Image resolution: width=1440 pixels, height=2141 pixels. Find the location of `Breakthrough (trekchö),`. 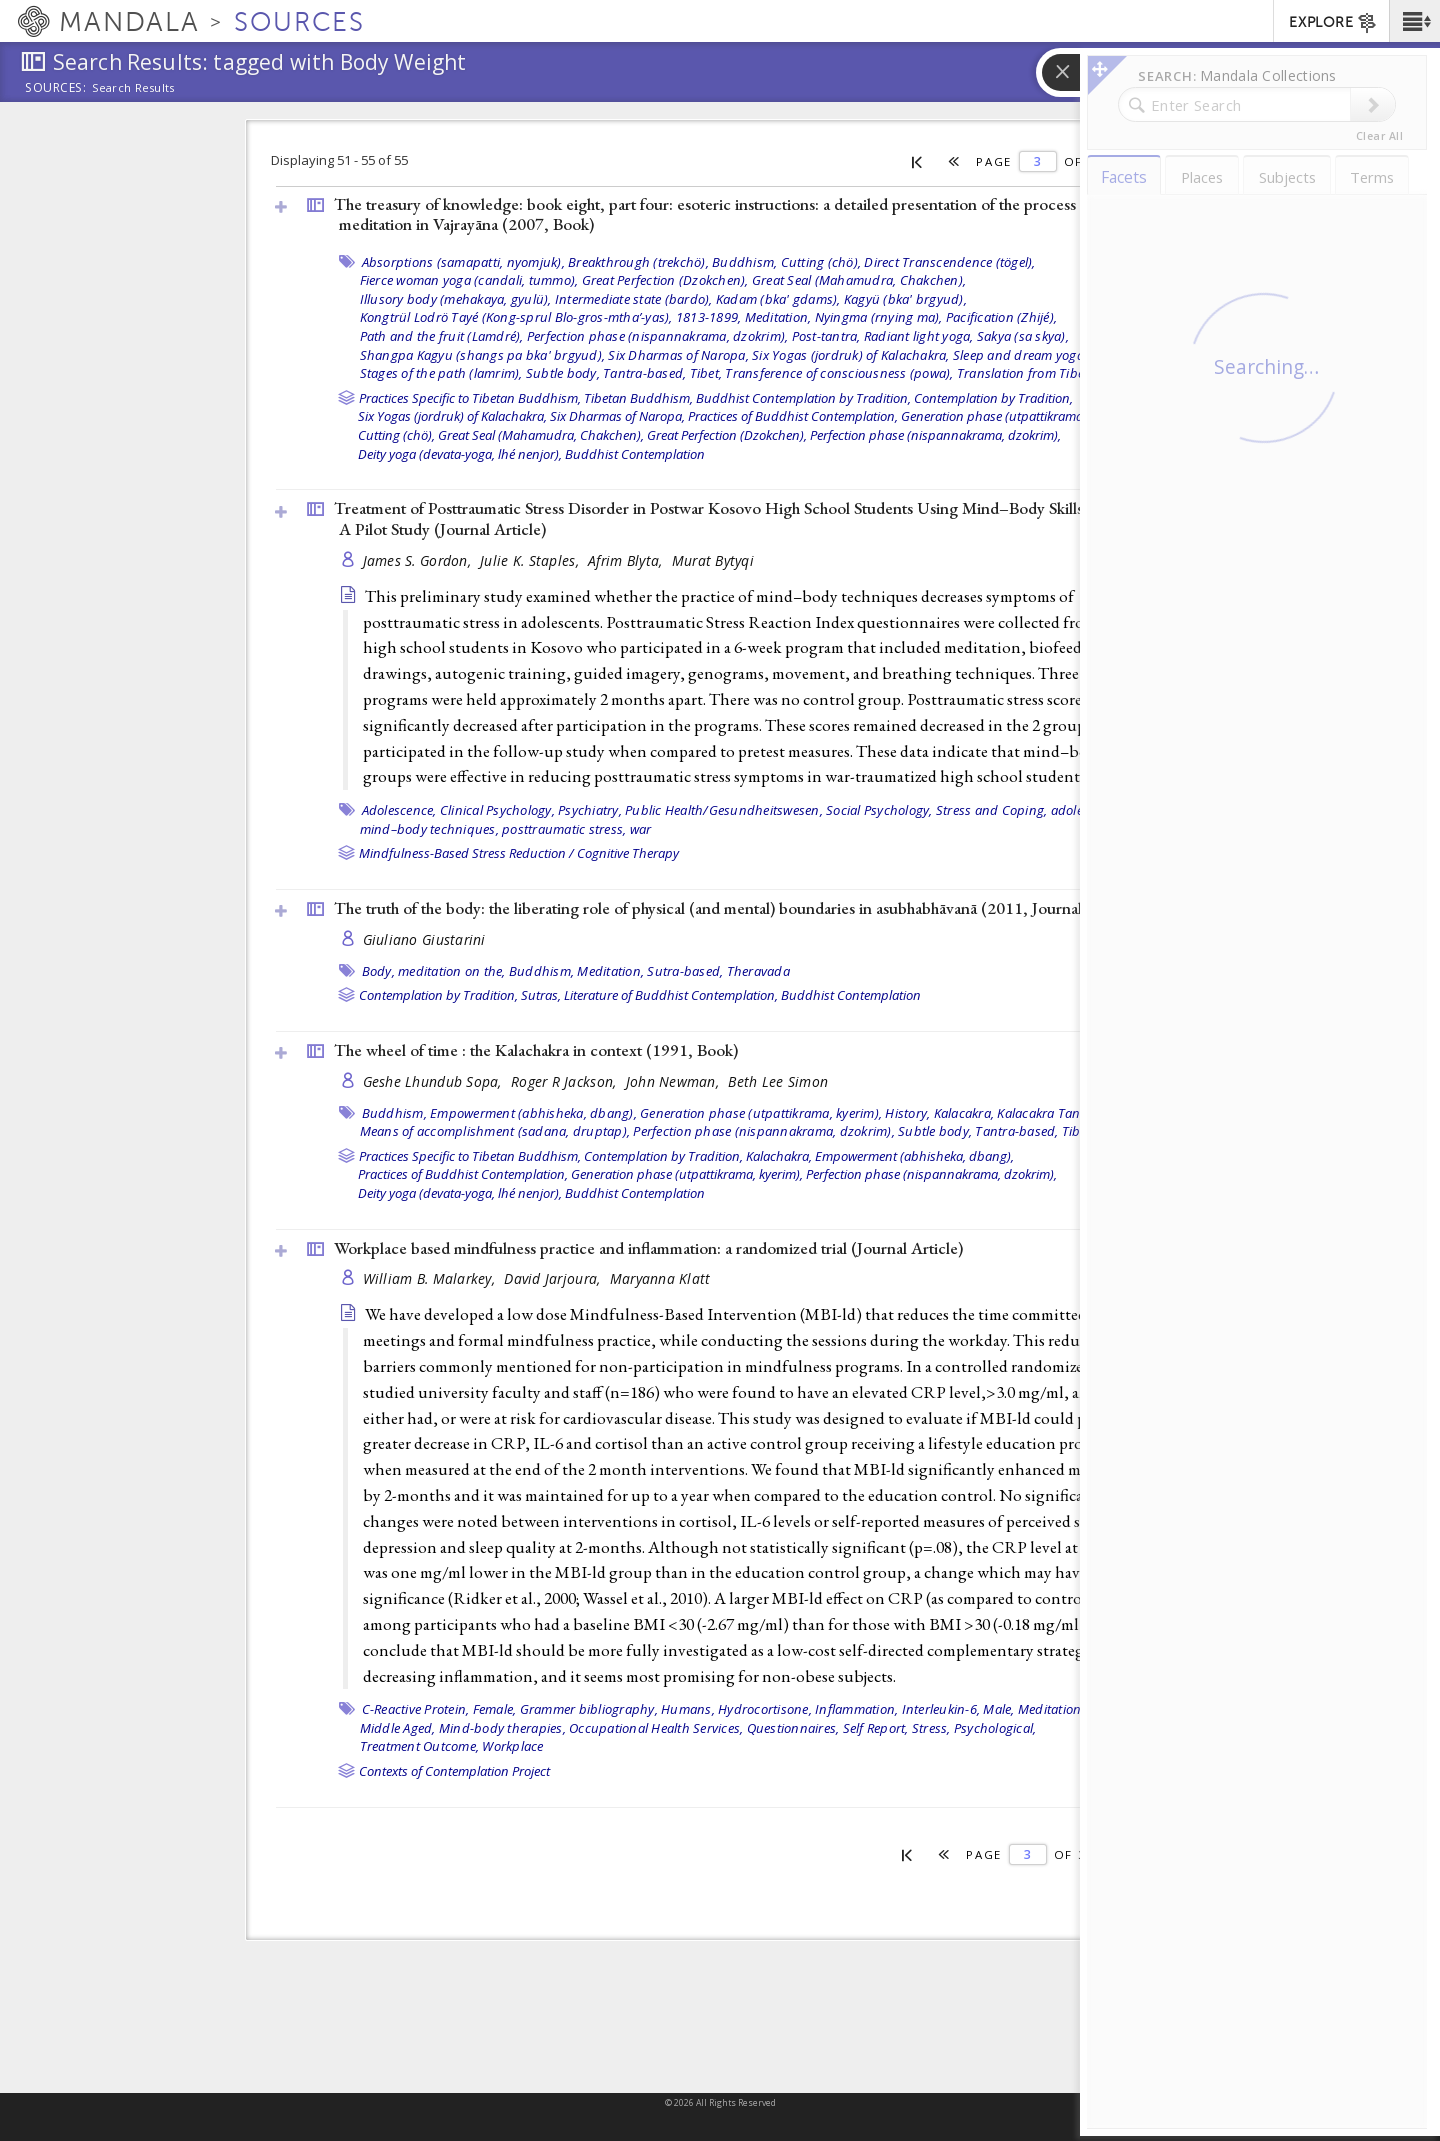

Breakthrough (trekchö), is located at coordinates (638, 262).